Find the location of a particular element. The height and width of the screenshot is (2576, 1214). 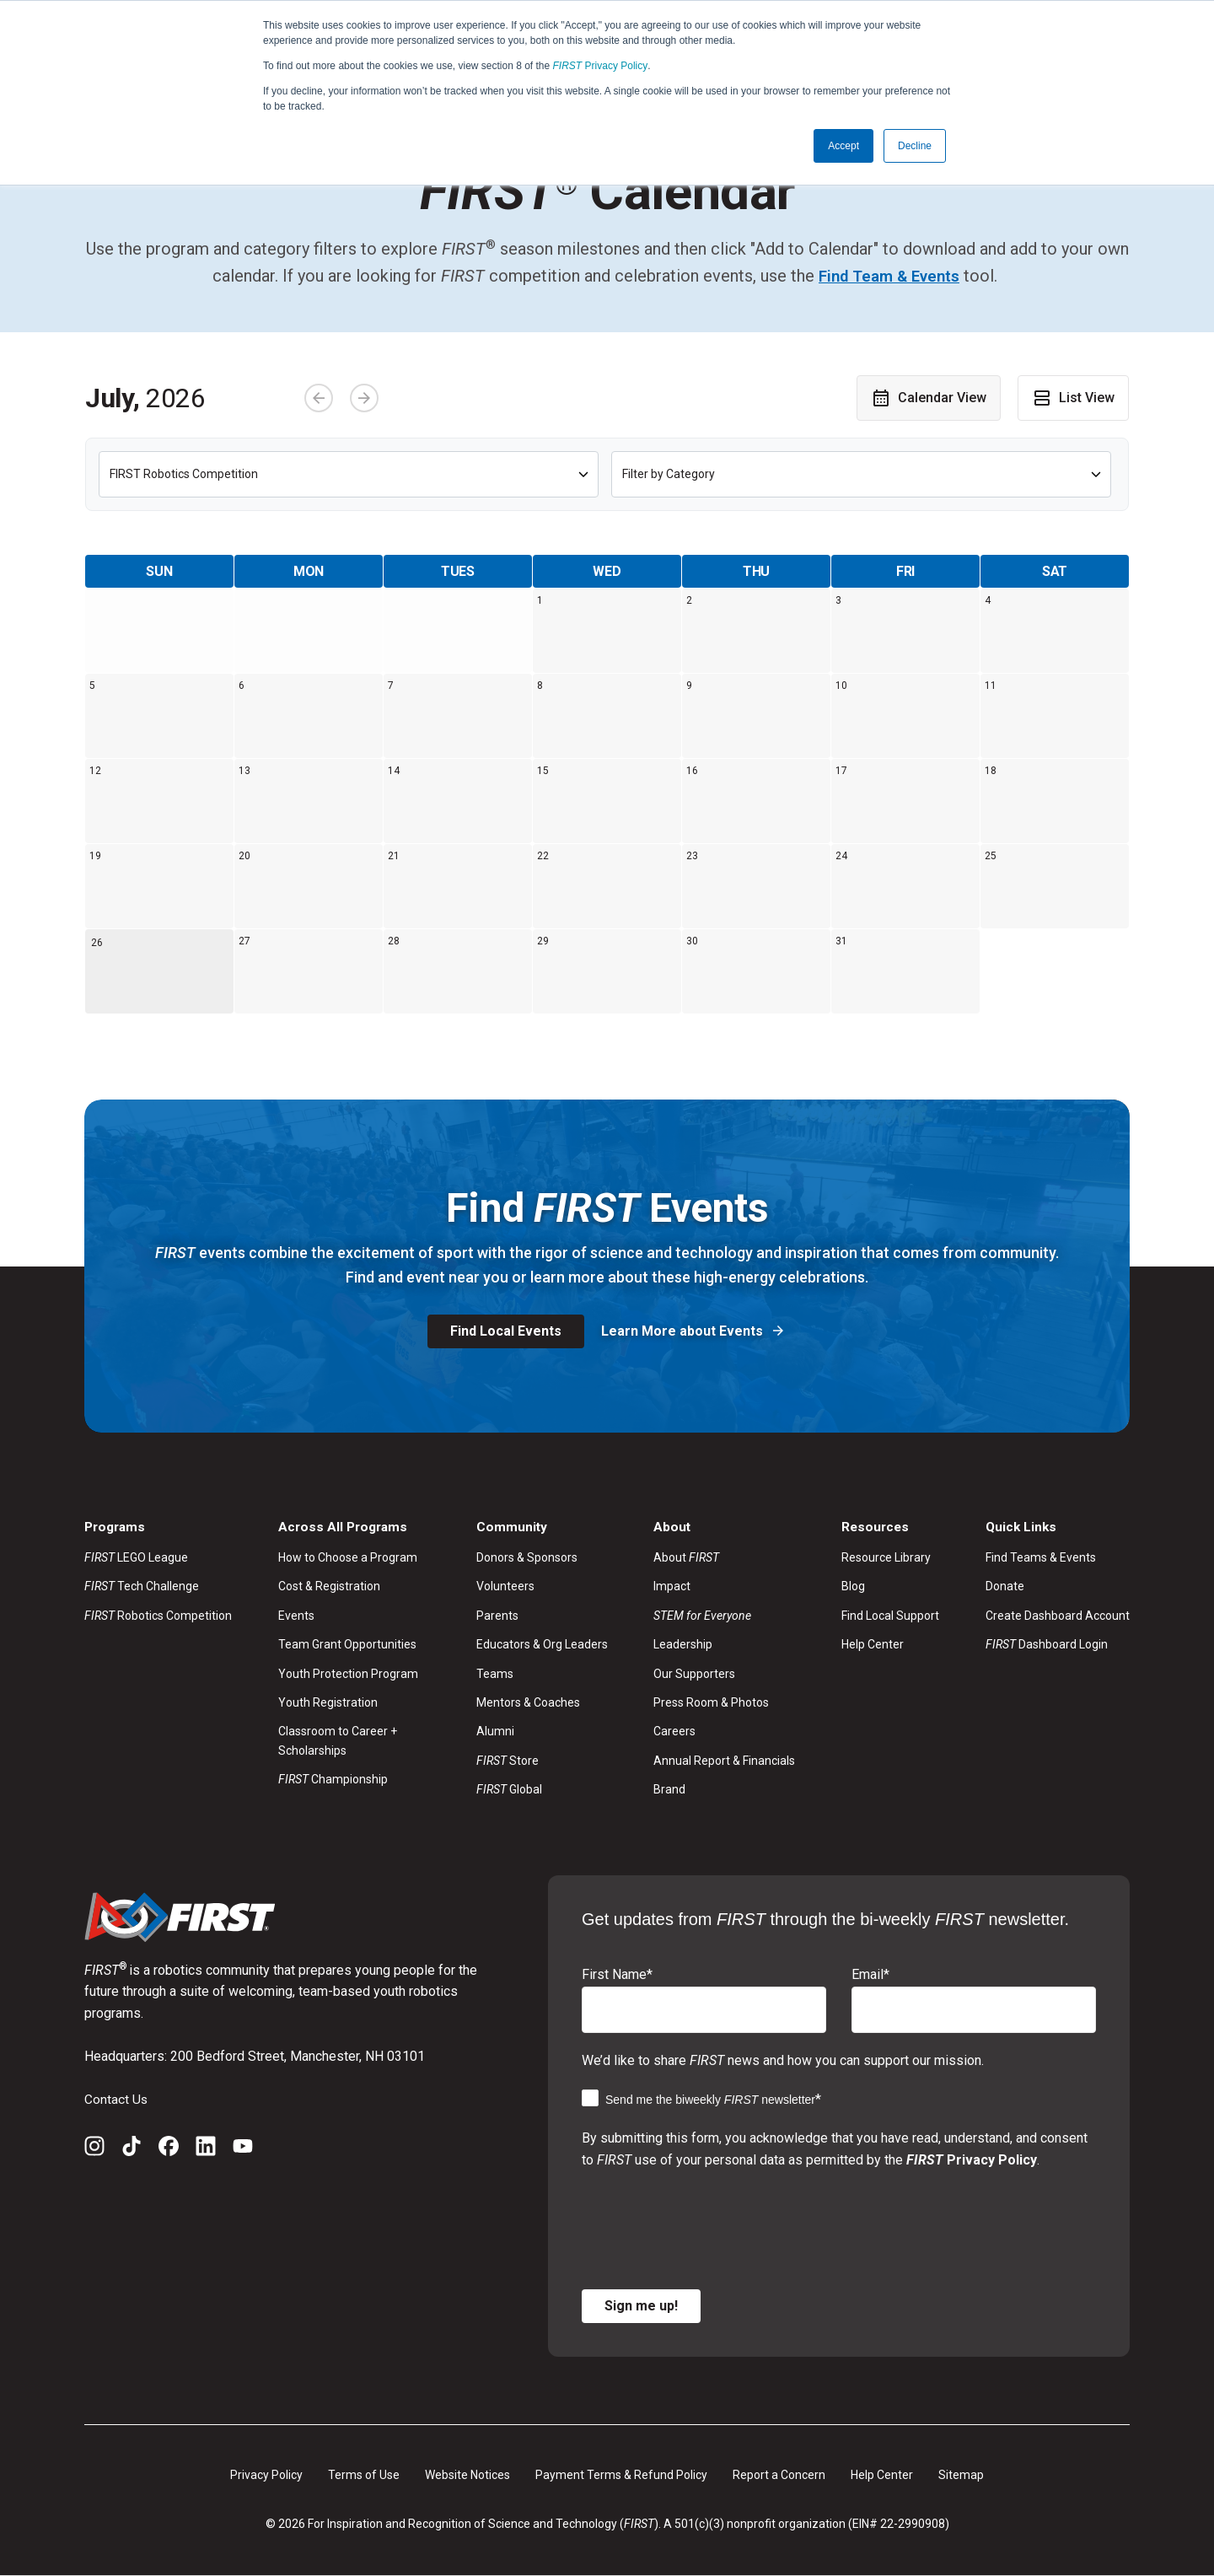

Global [menuitem] is located at coordinates (509, 1789).